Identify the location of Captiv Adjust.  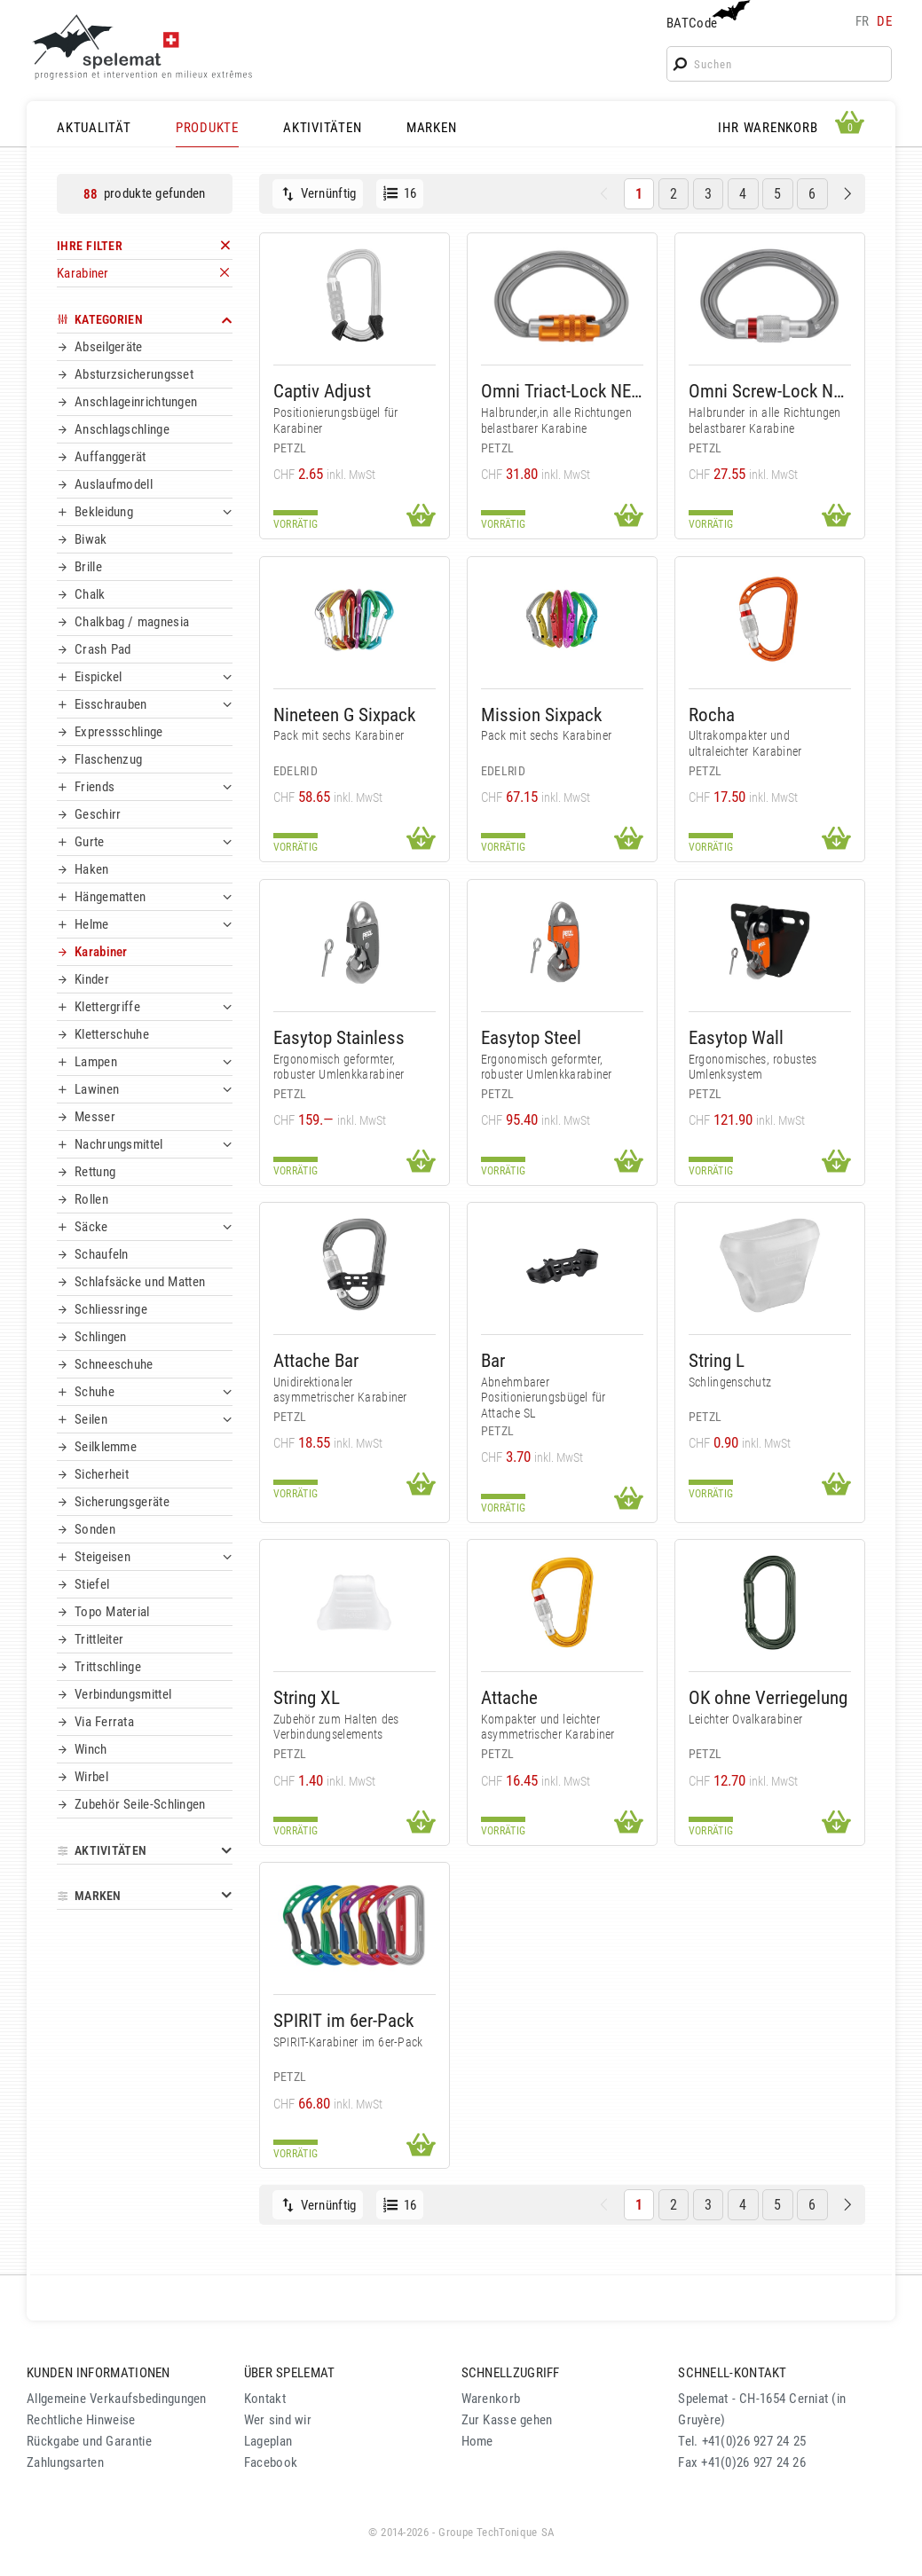
(322, 391).